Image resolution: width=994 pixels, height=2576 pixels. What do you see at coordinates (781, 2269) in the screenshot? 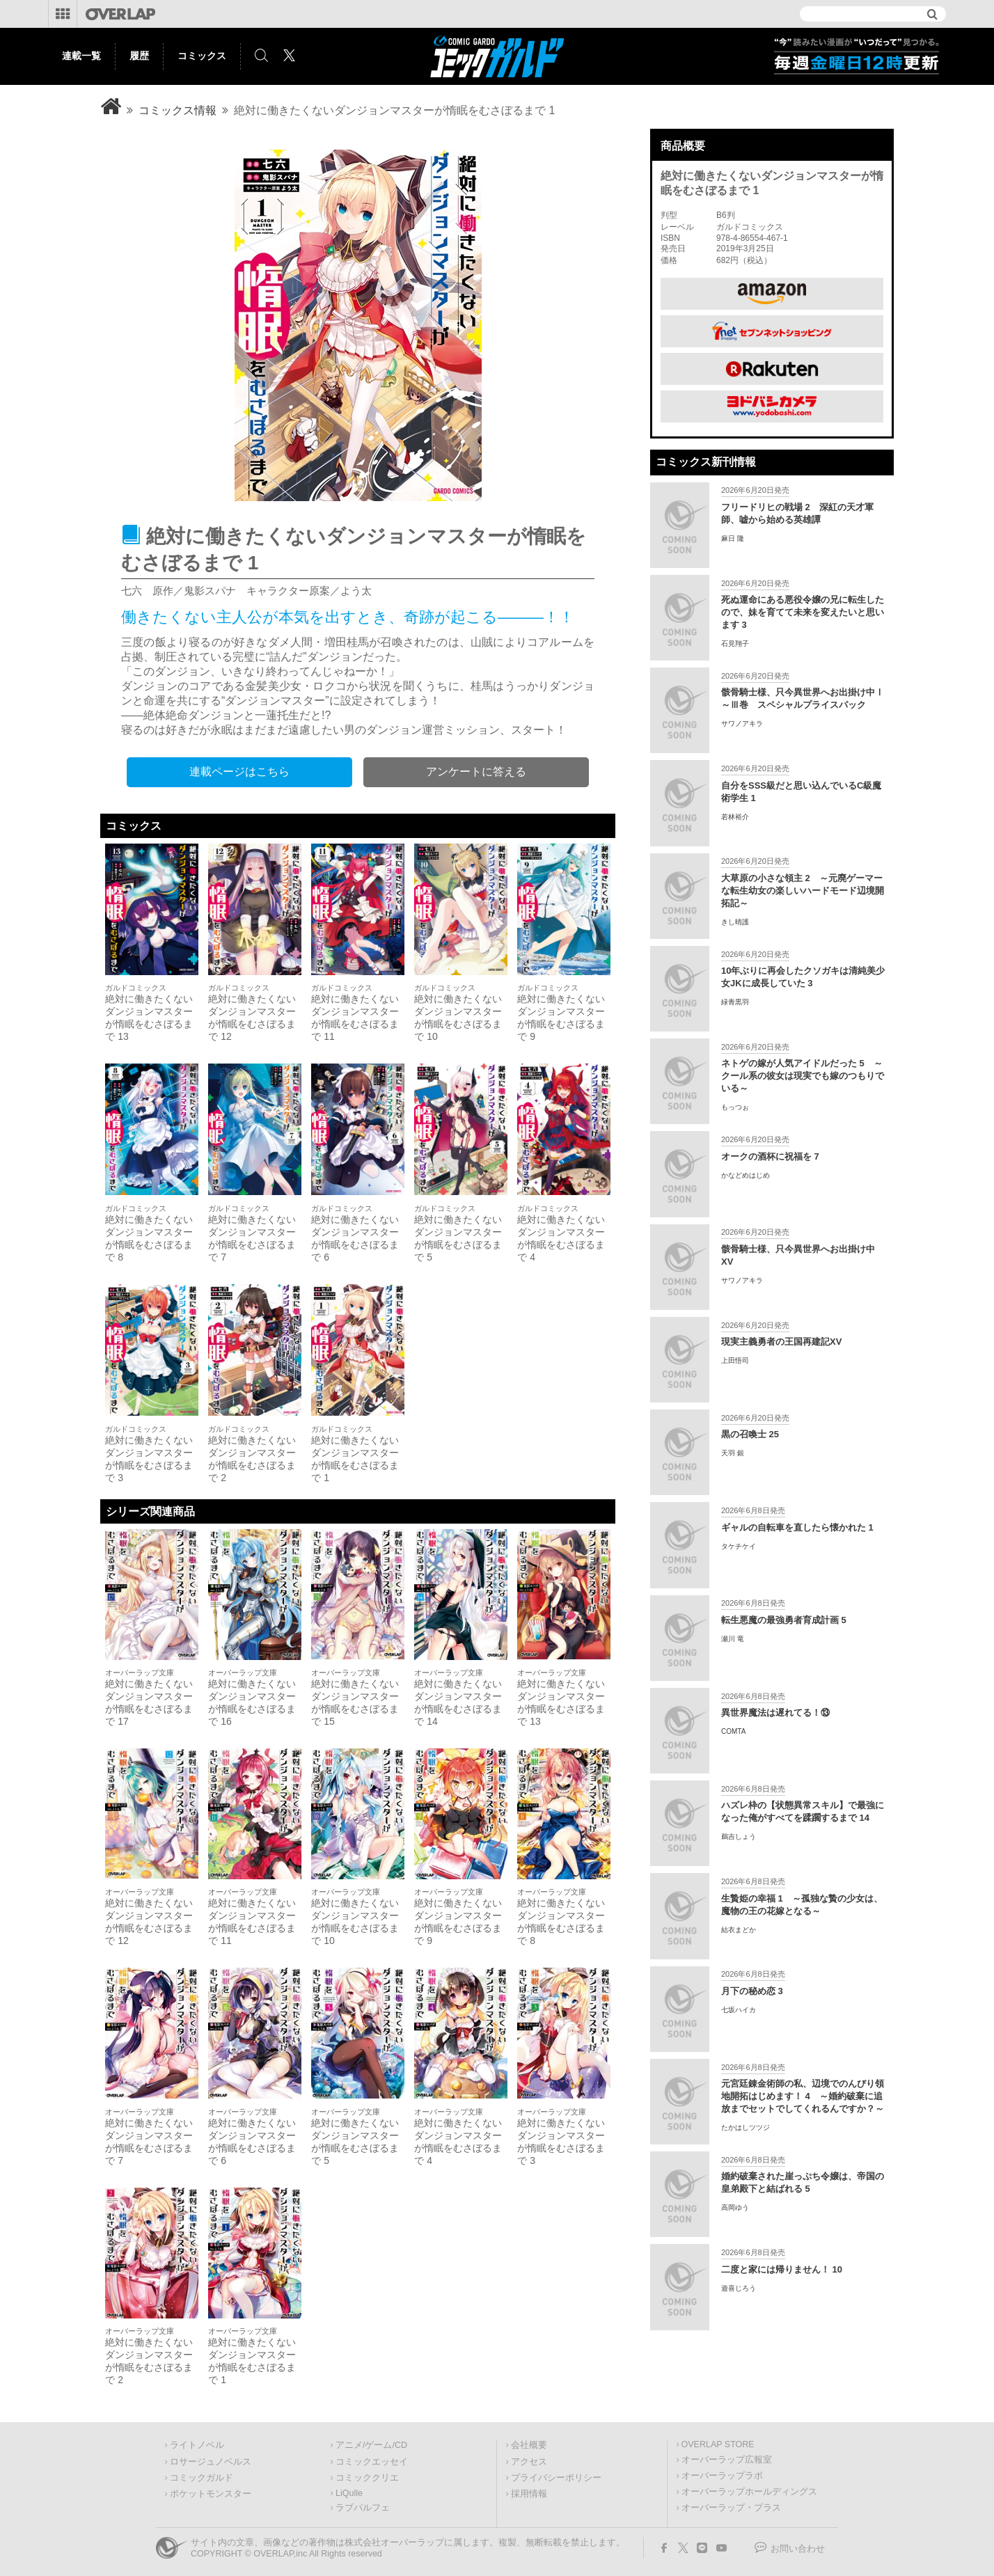
I see `二度と家には帰りません！ 10` at bounding box center [781, 2269].